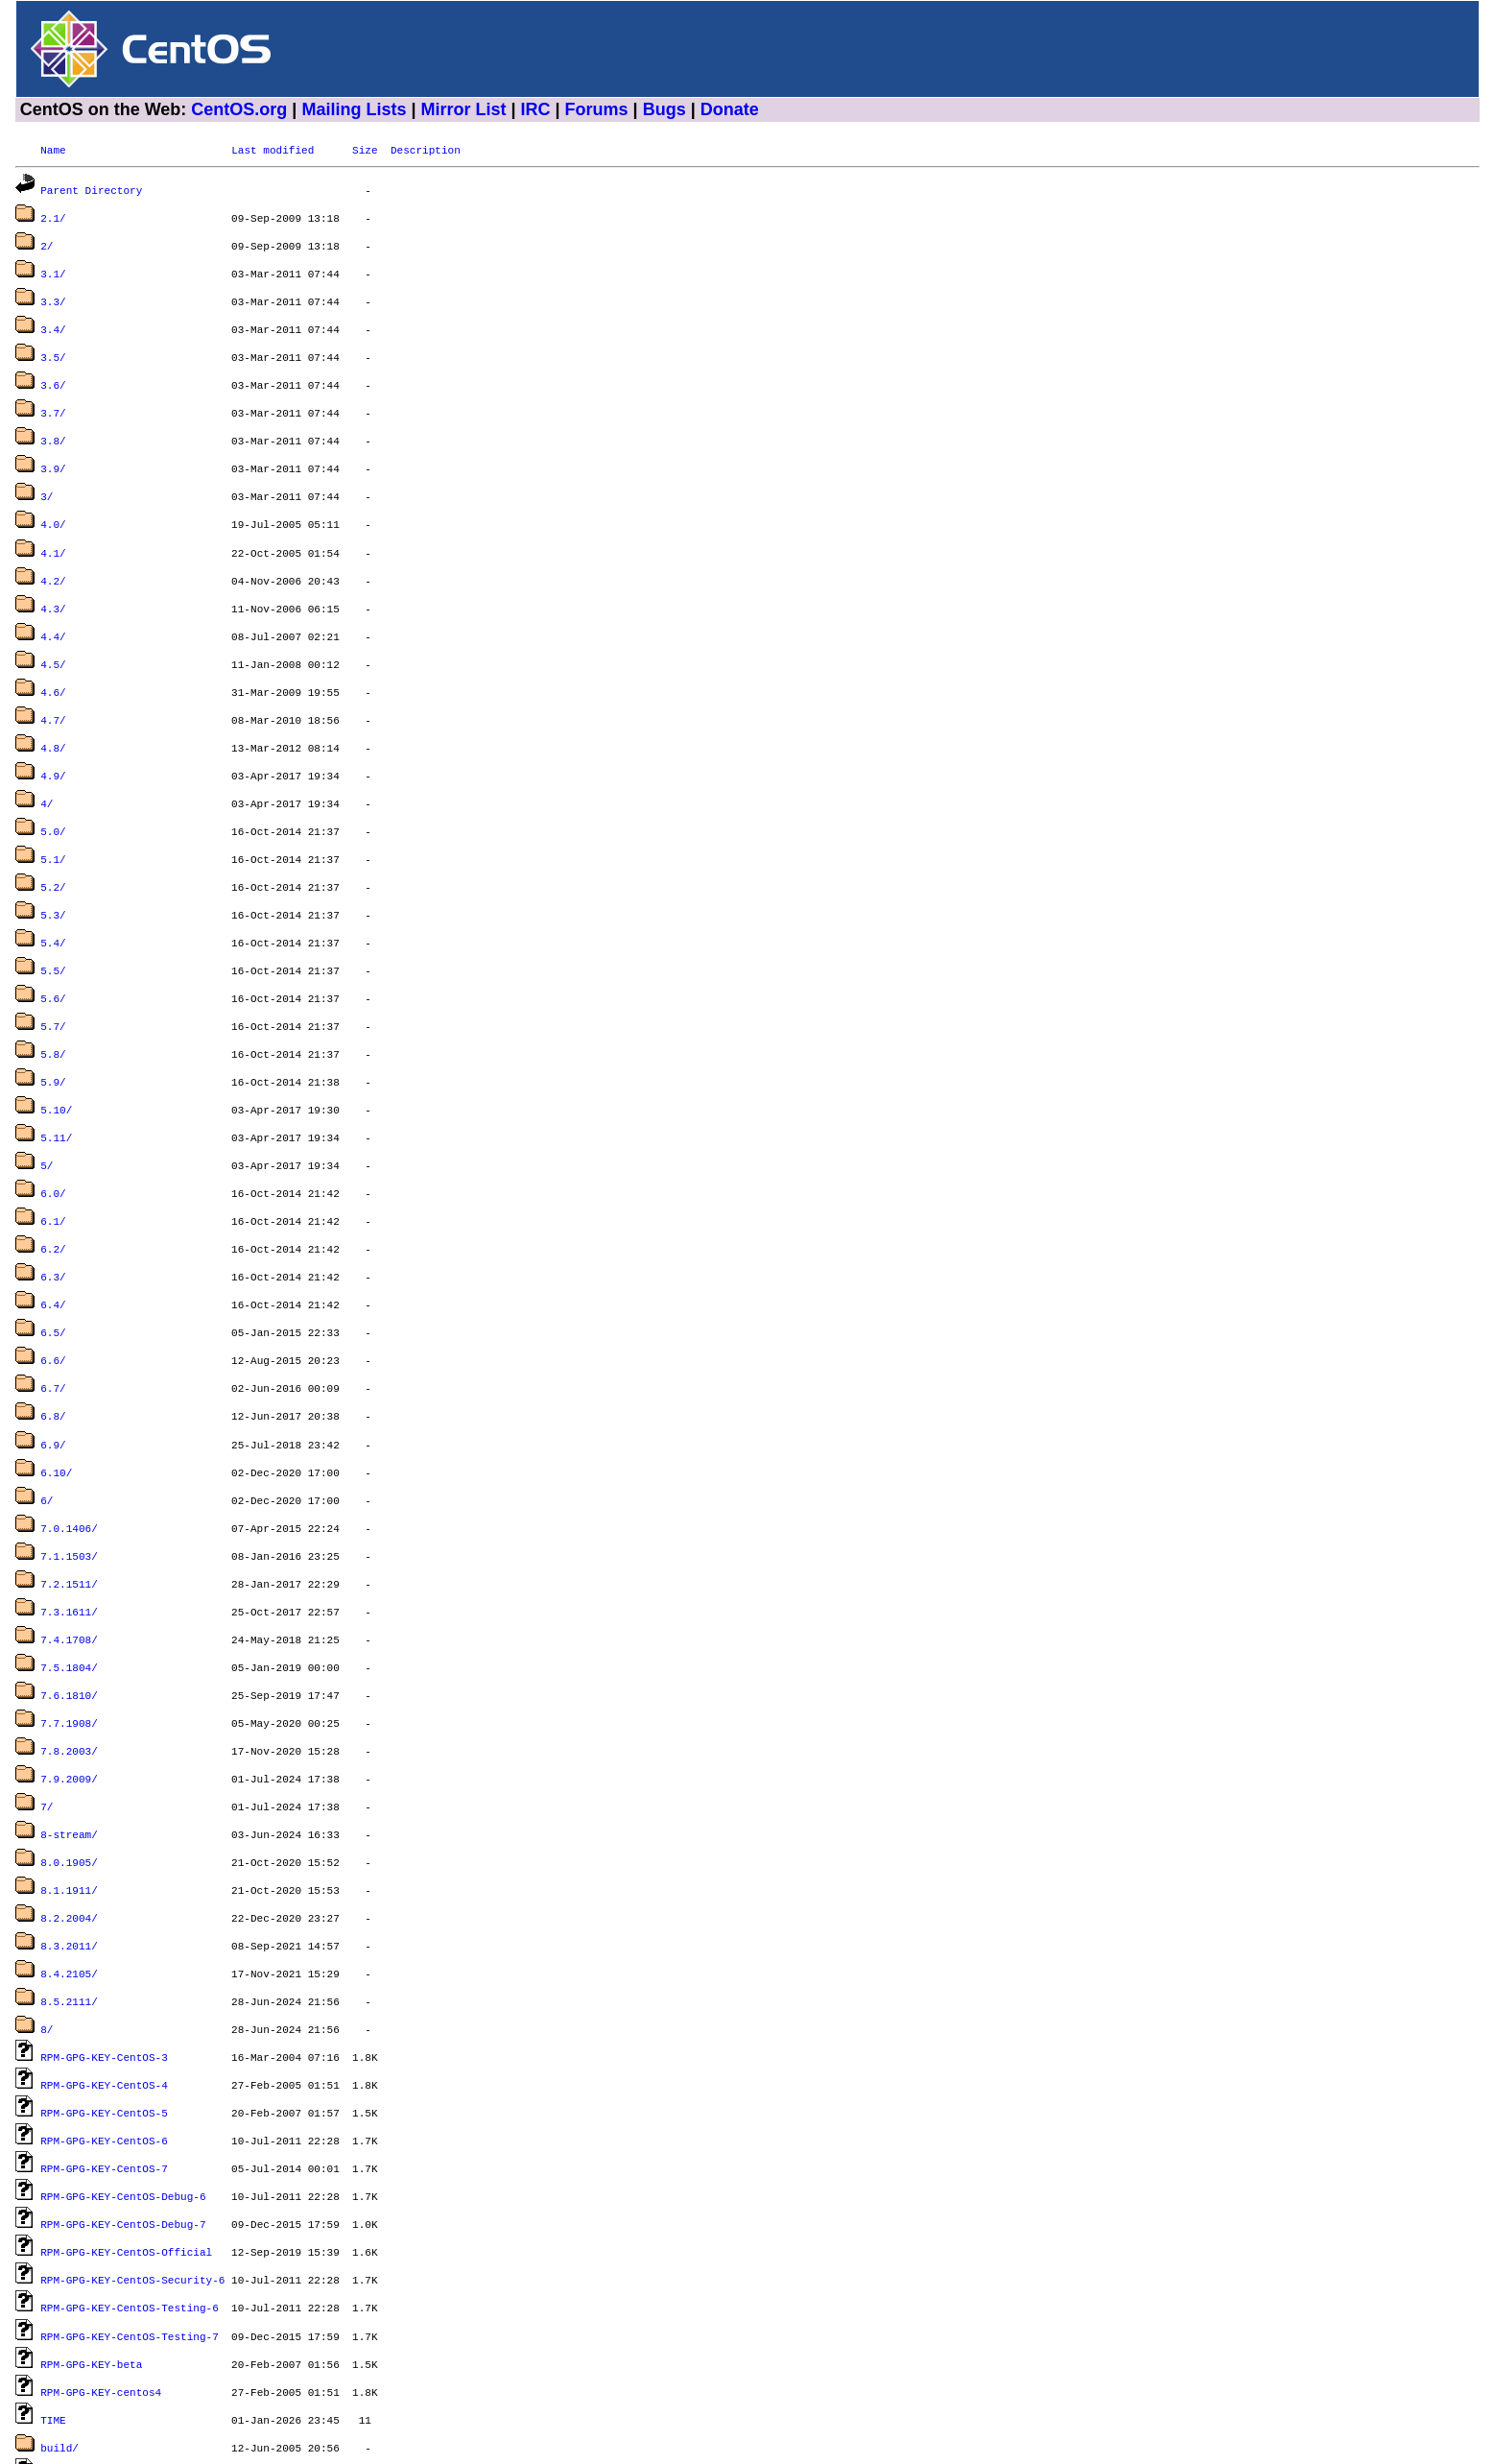 The image size is (1495, 2464). I want to click on 8.5.2111/, so click(69, 1874).